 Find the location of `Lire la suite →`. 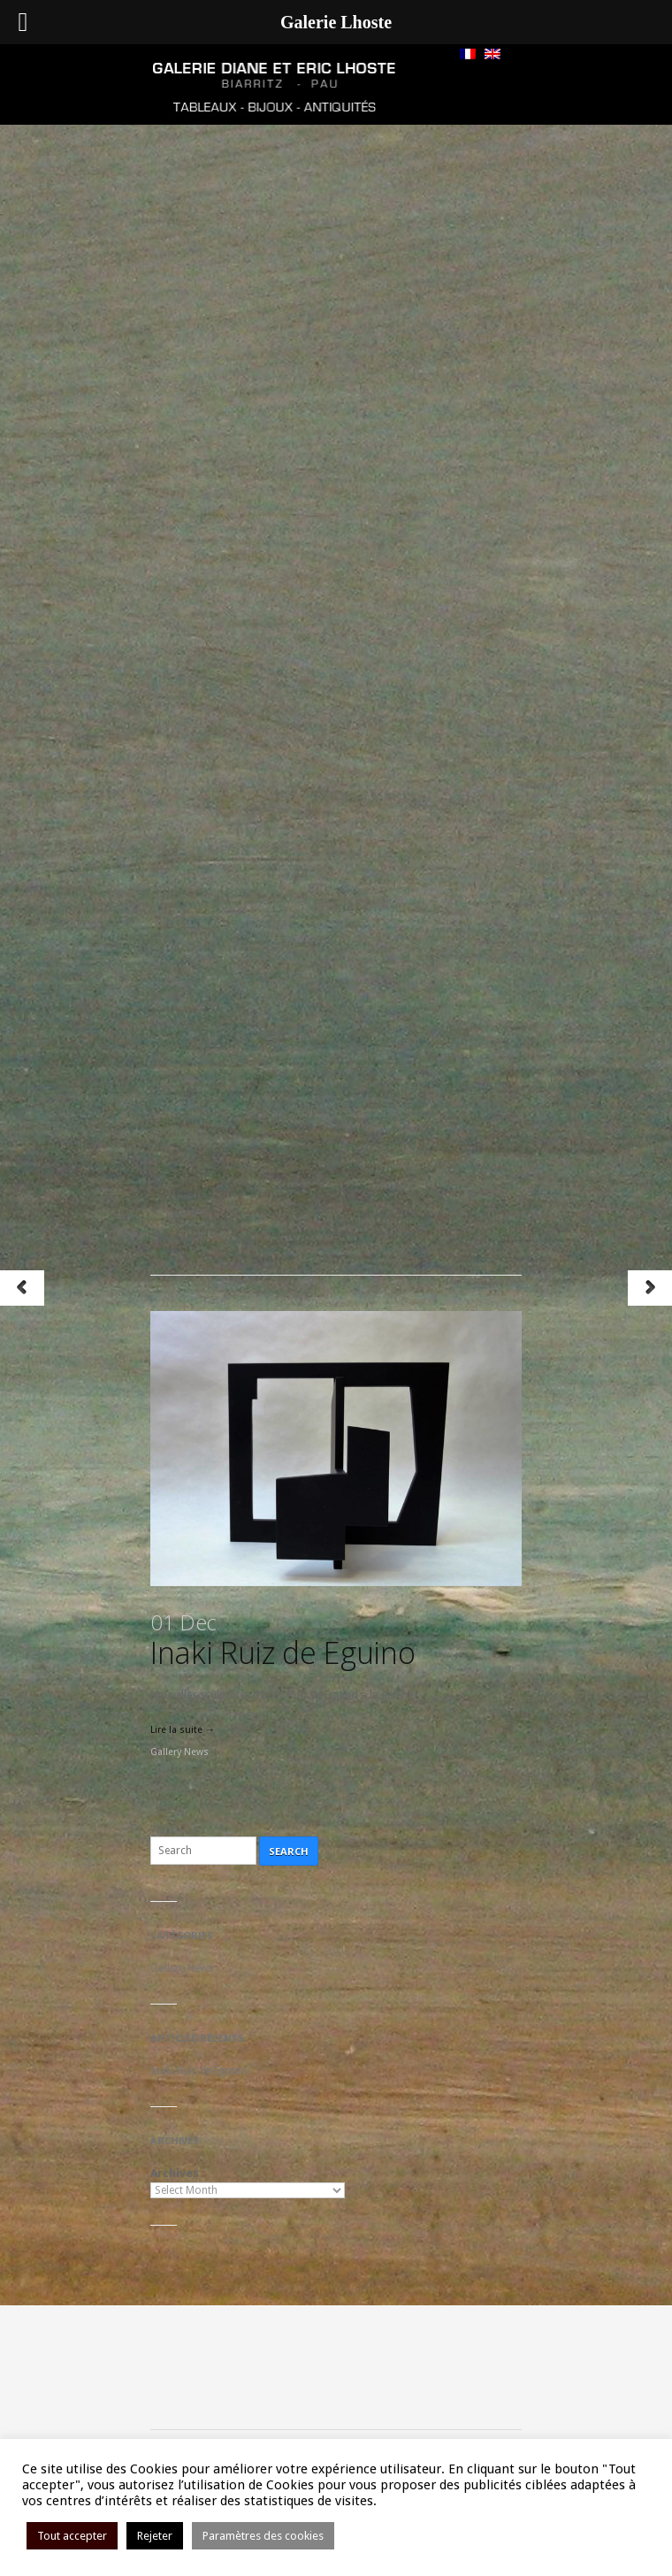

Lire la suite → is located at coordinates (182, 1730).